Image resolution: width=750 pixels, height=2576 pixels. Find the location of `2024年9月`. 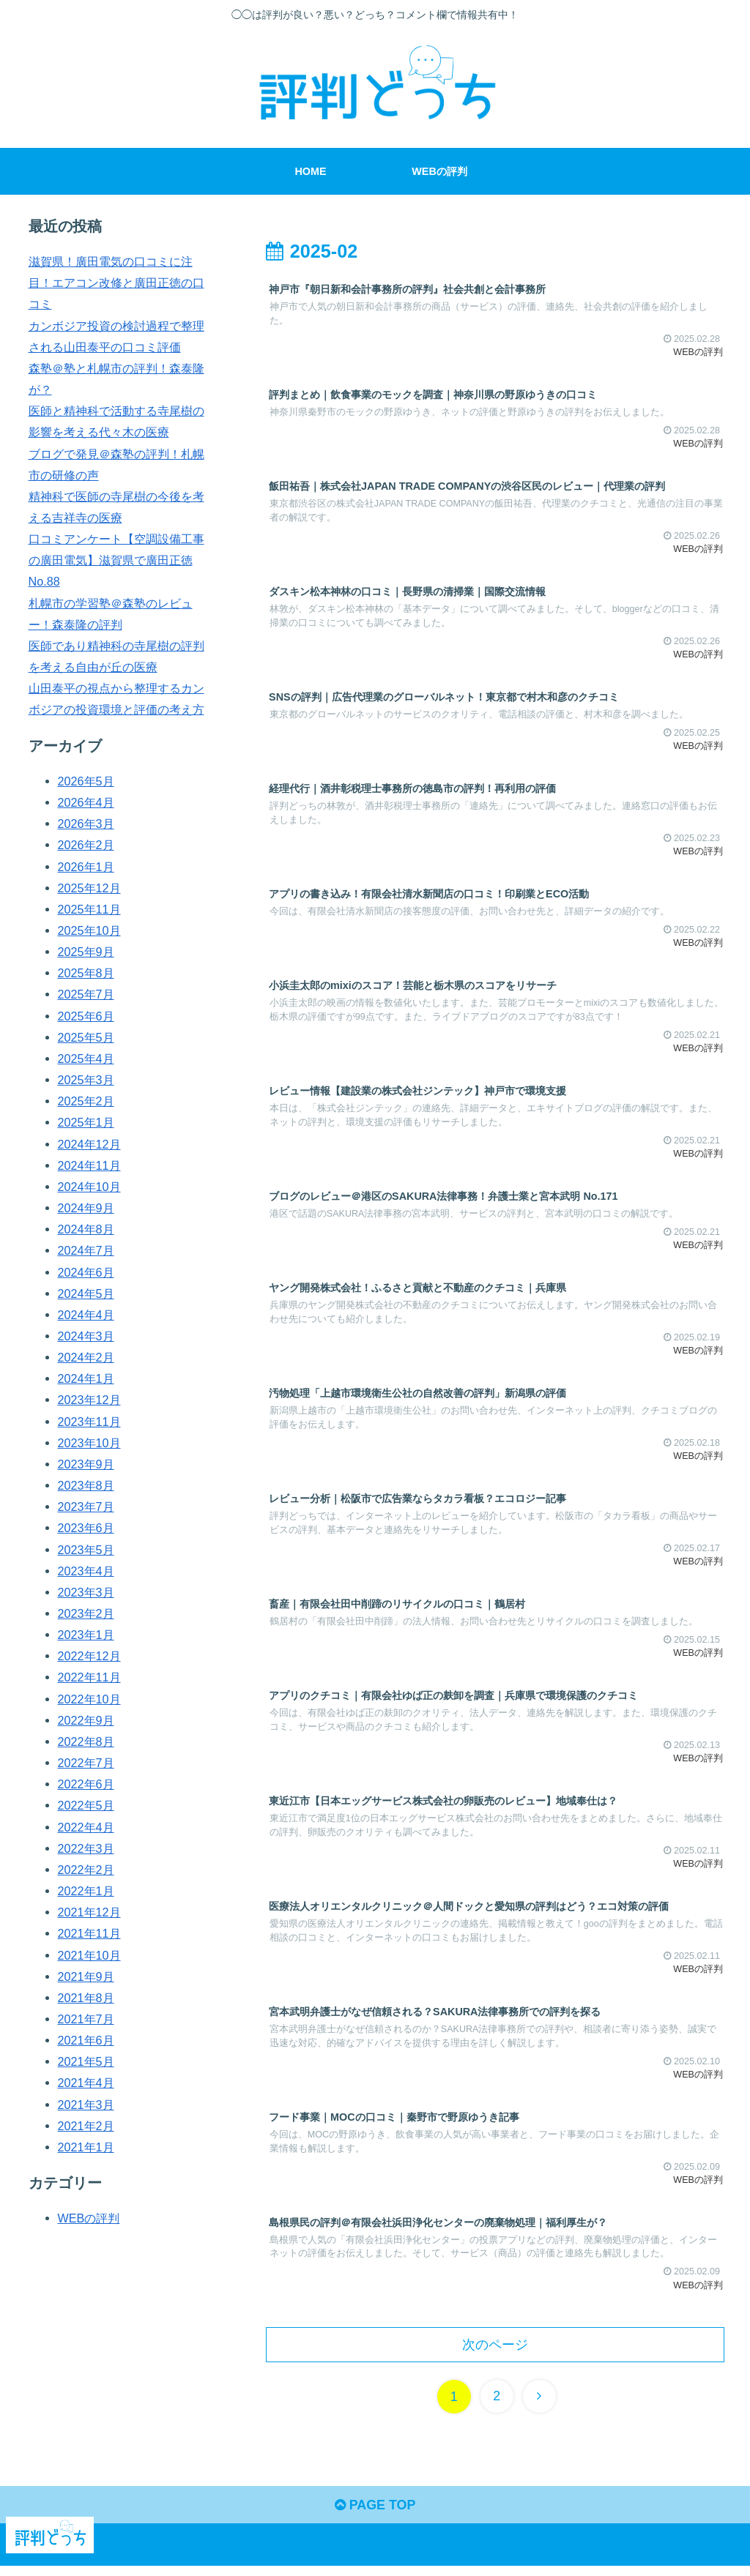

2024年9月 is located at coordinates (86, 1207).